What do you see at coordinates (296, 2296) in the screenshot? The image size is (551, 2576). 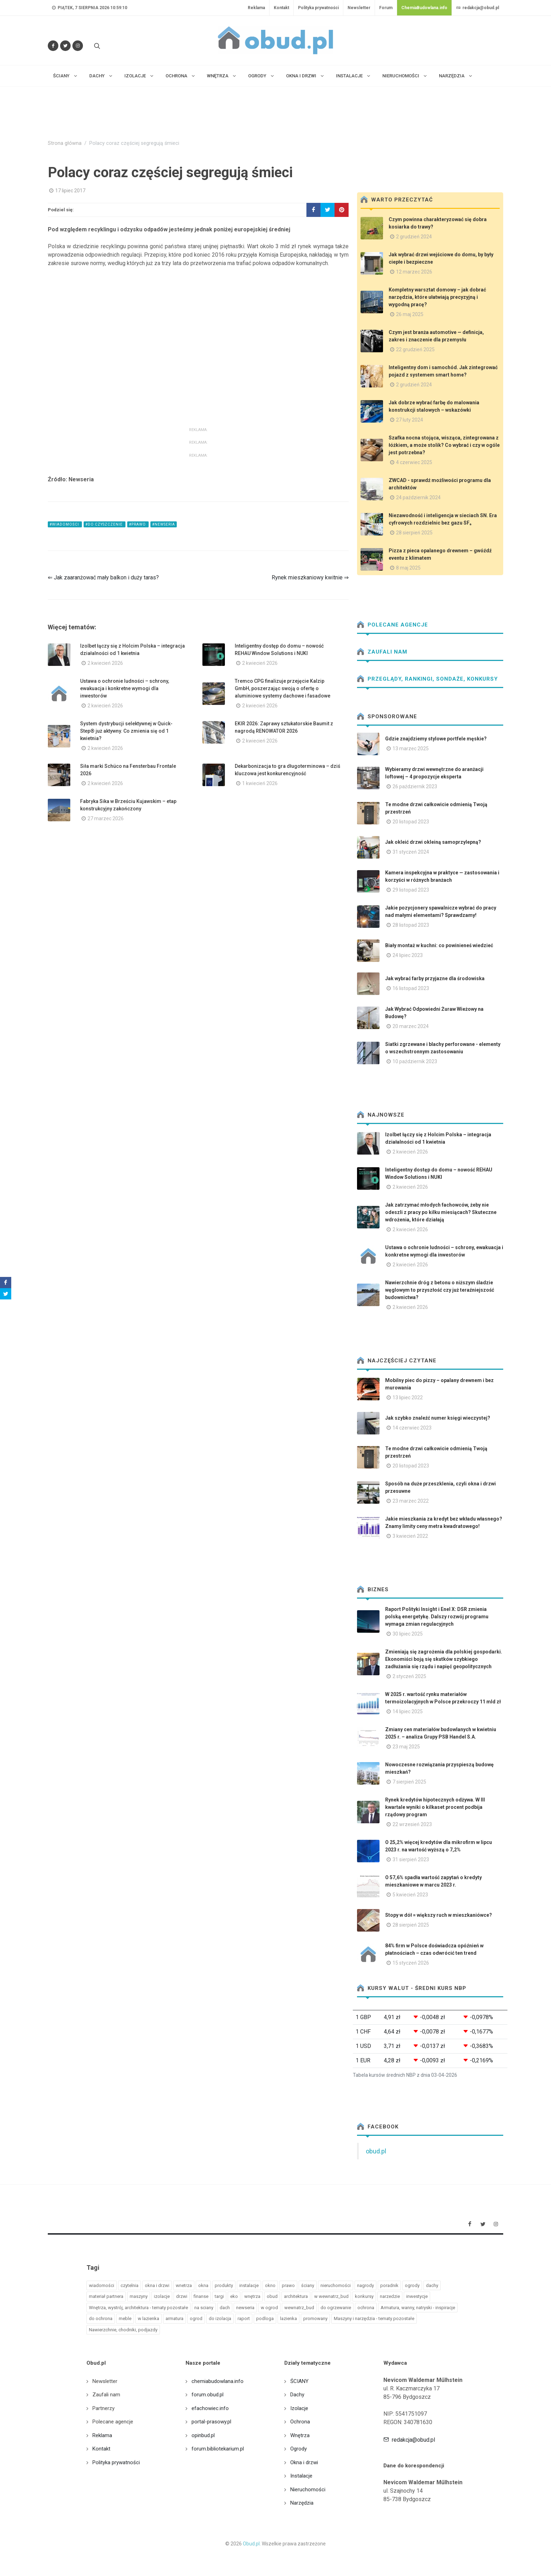 I see `architektura` at bounding box center [296, 2296].